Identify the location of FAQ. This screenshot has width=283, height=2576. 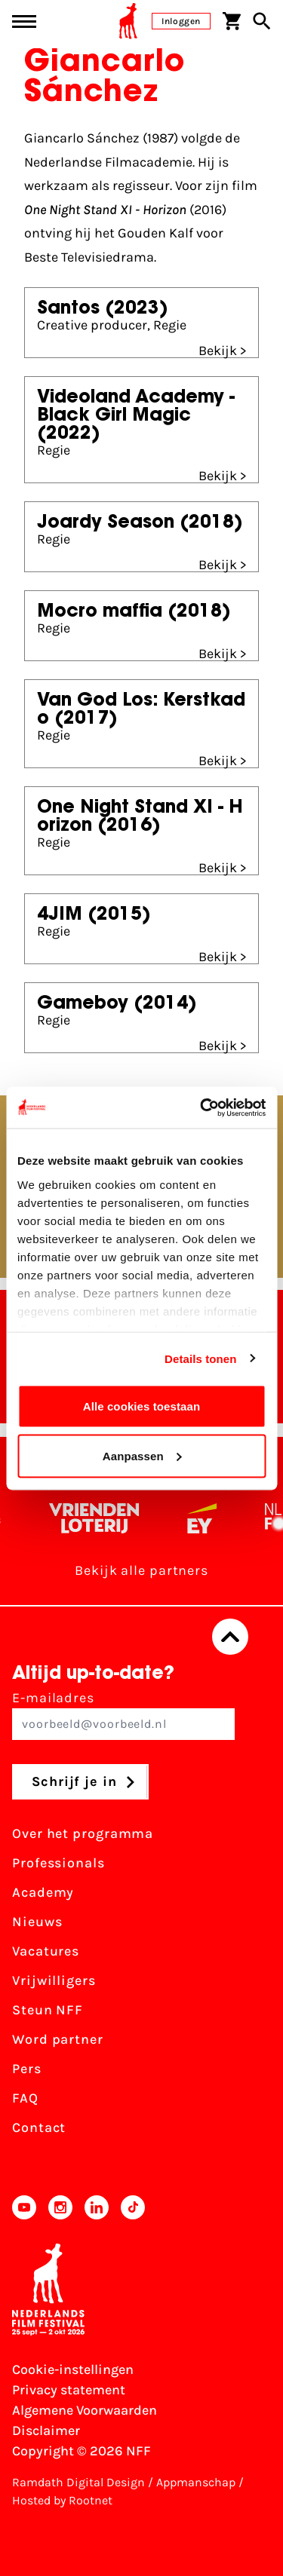
(25, 2098).